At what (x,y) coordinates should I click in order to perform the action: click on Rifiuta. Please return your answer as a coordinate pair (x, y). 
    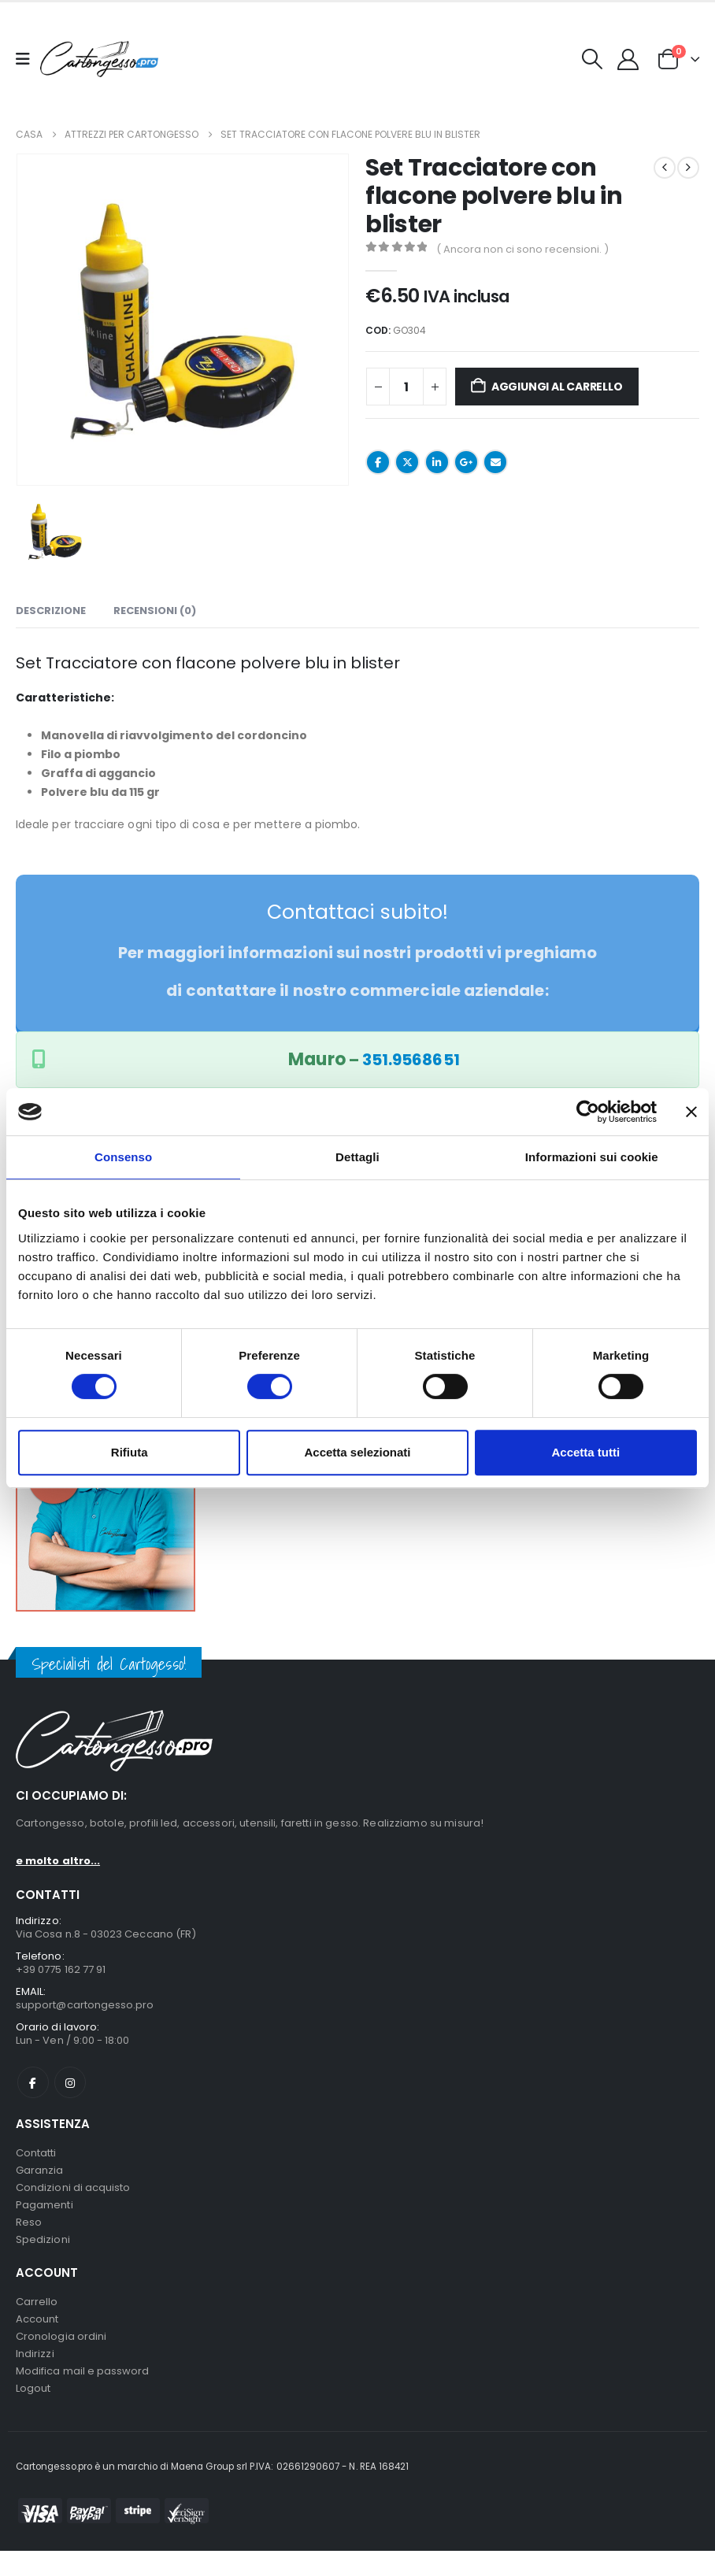
    Looking at the image, I should click on (129, 1452).